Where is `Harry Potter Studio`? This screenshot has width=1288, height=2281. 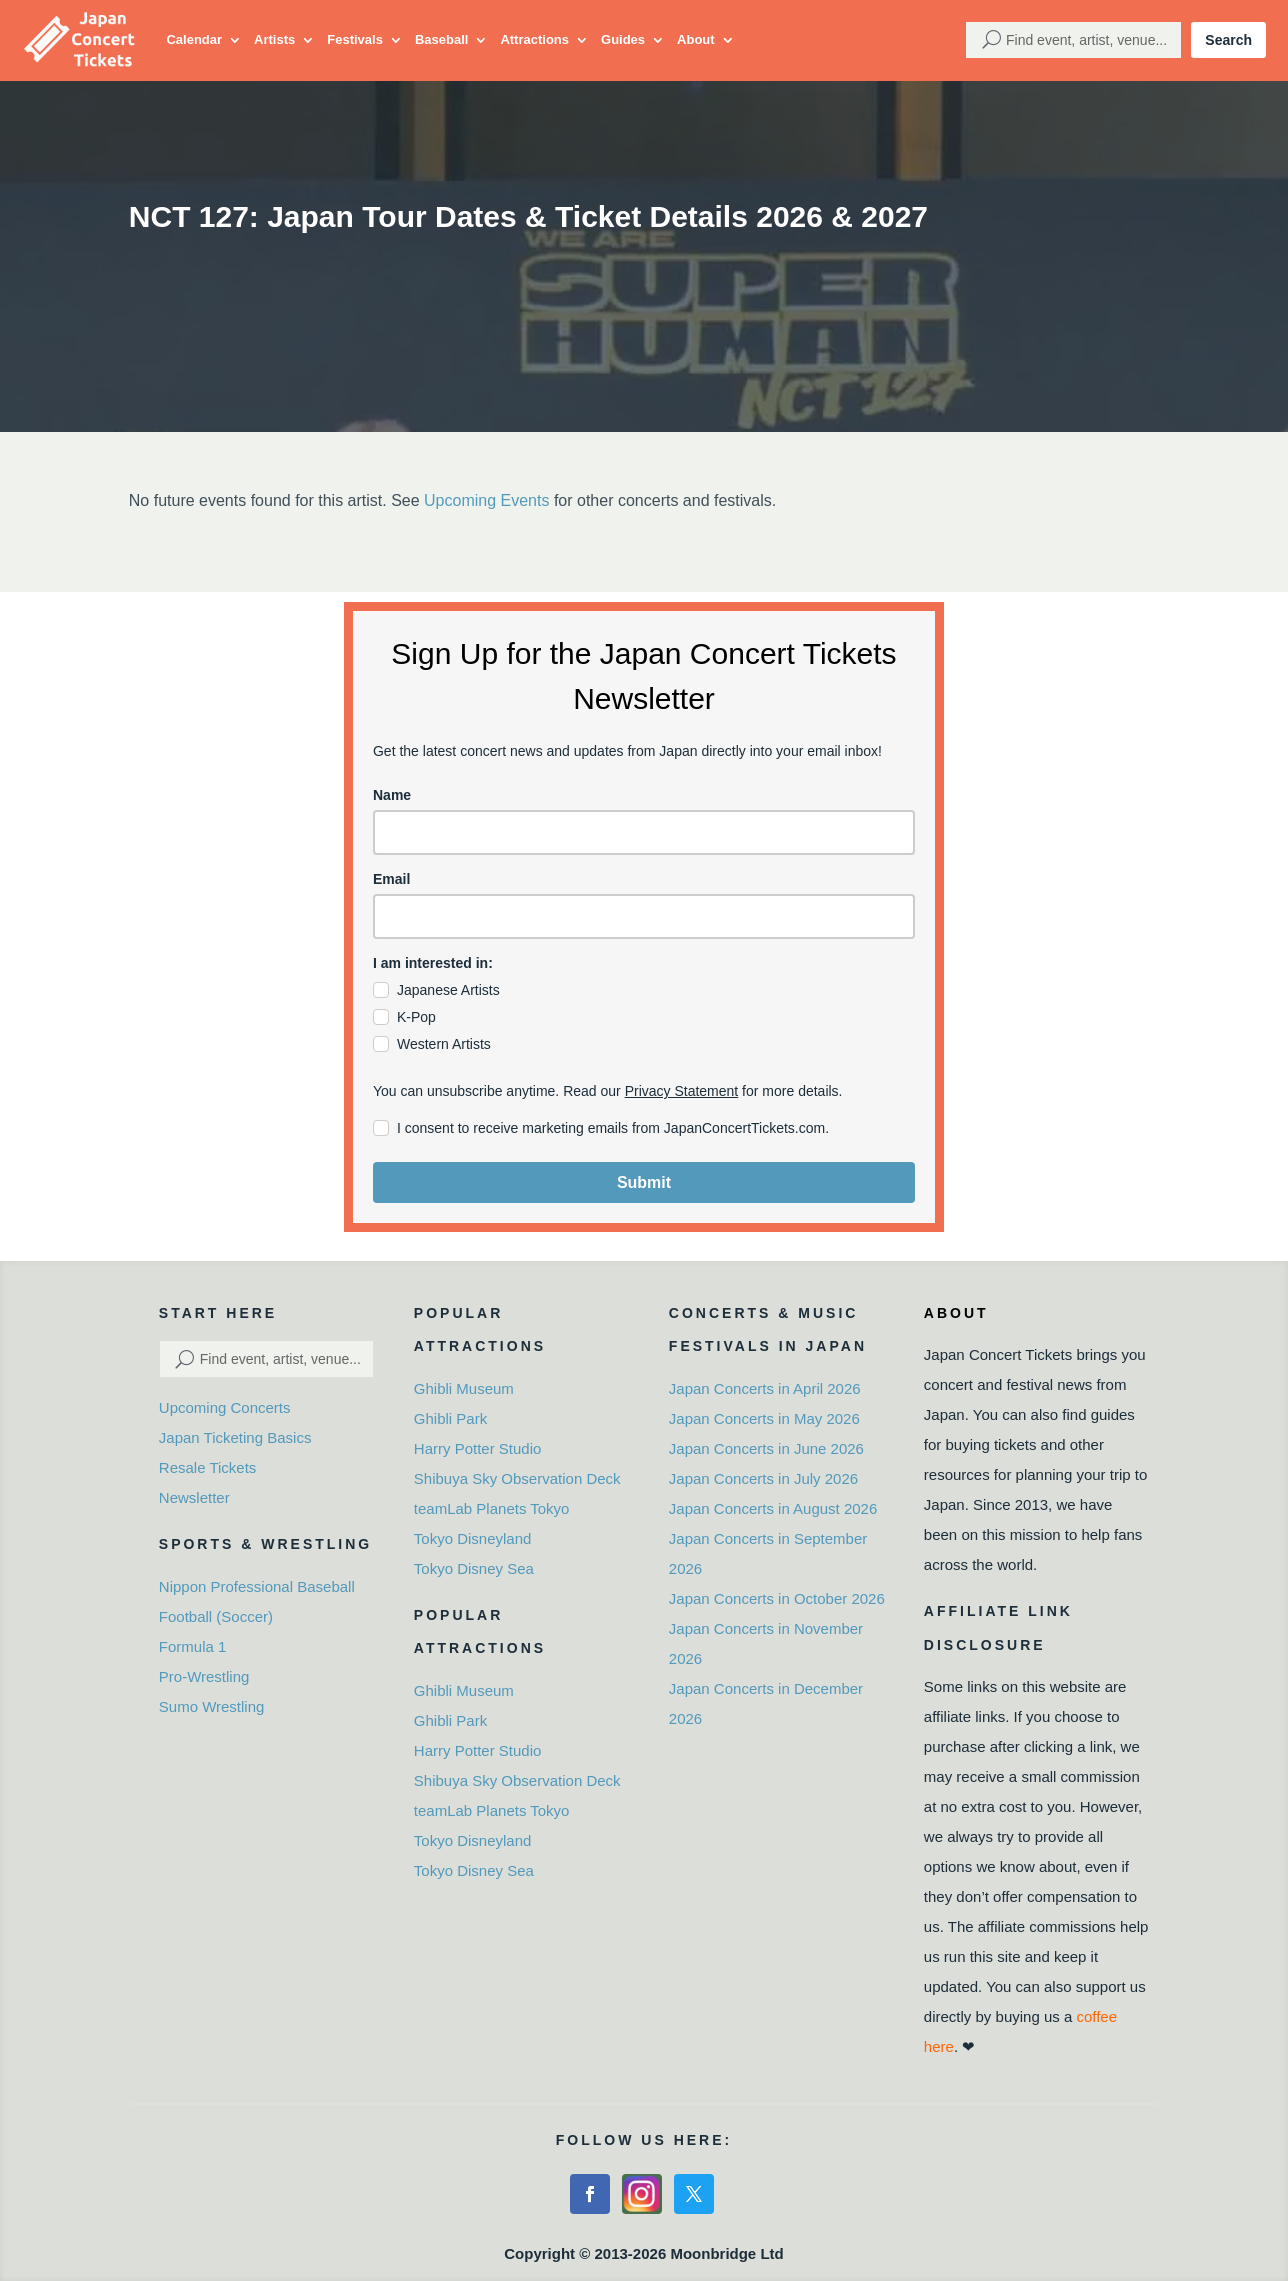
Harry Potter Studio is located at coordinates (478, 1448).